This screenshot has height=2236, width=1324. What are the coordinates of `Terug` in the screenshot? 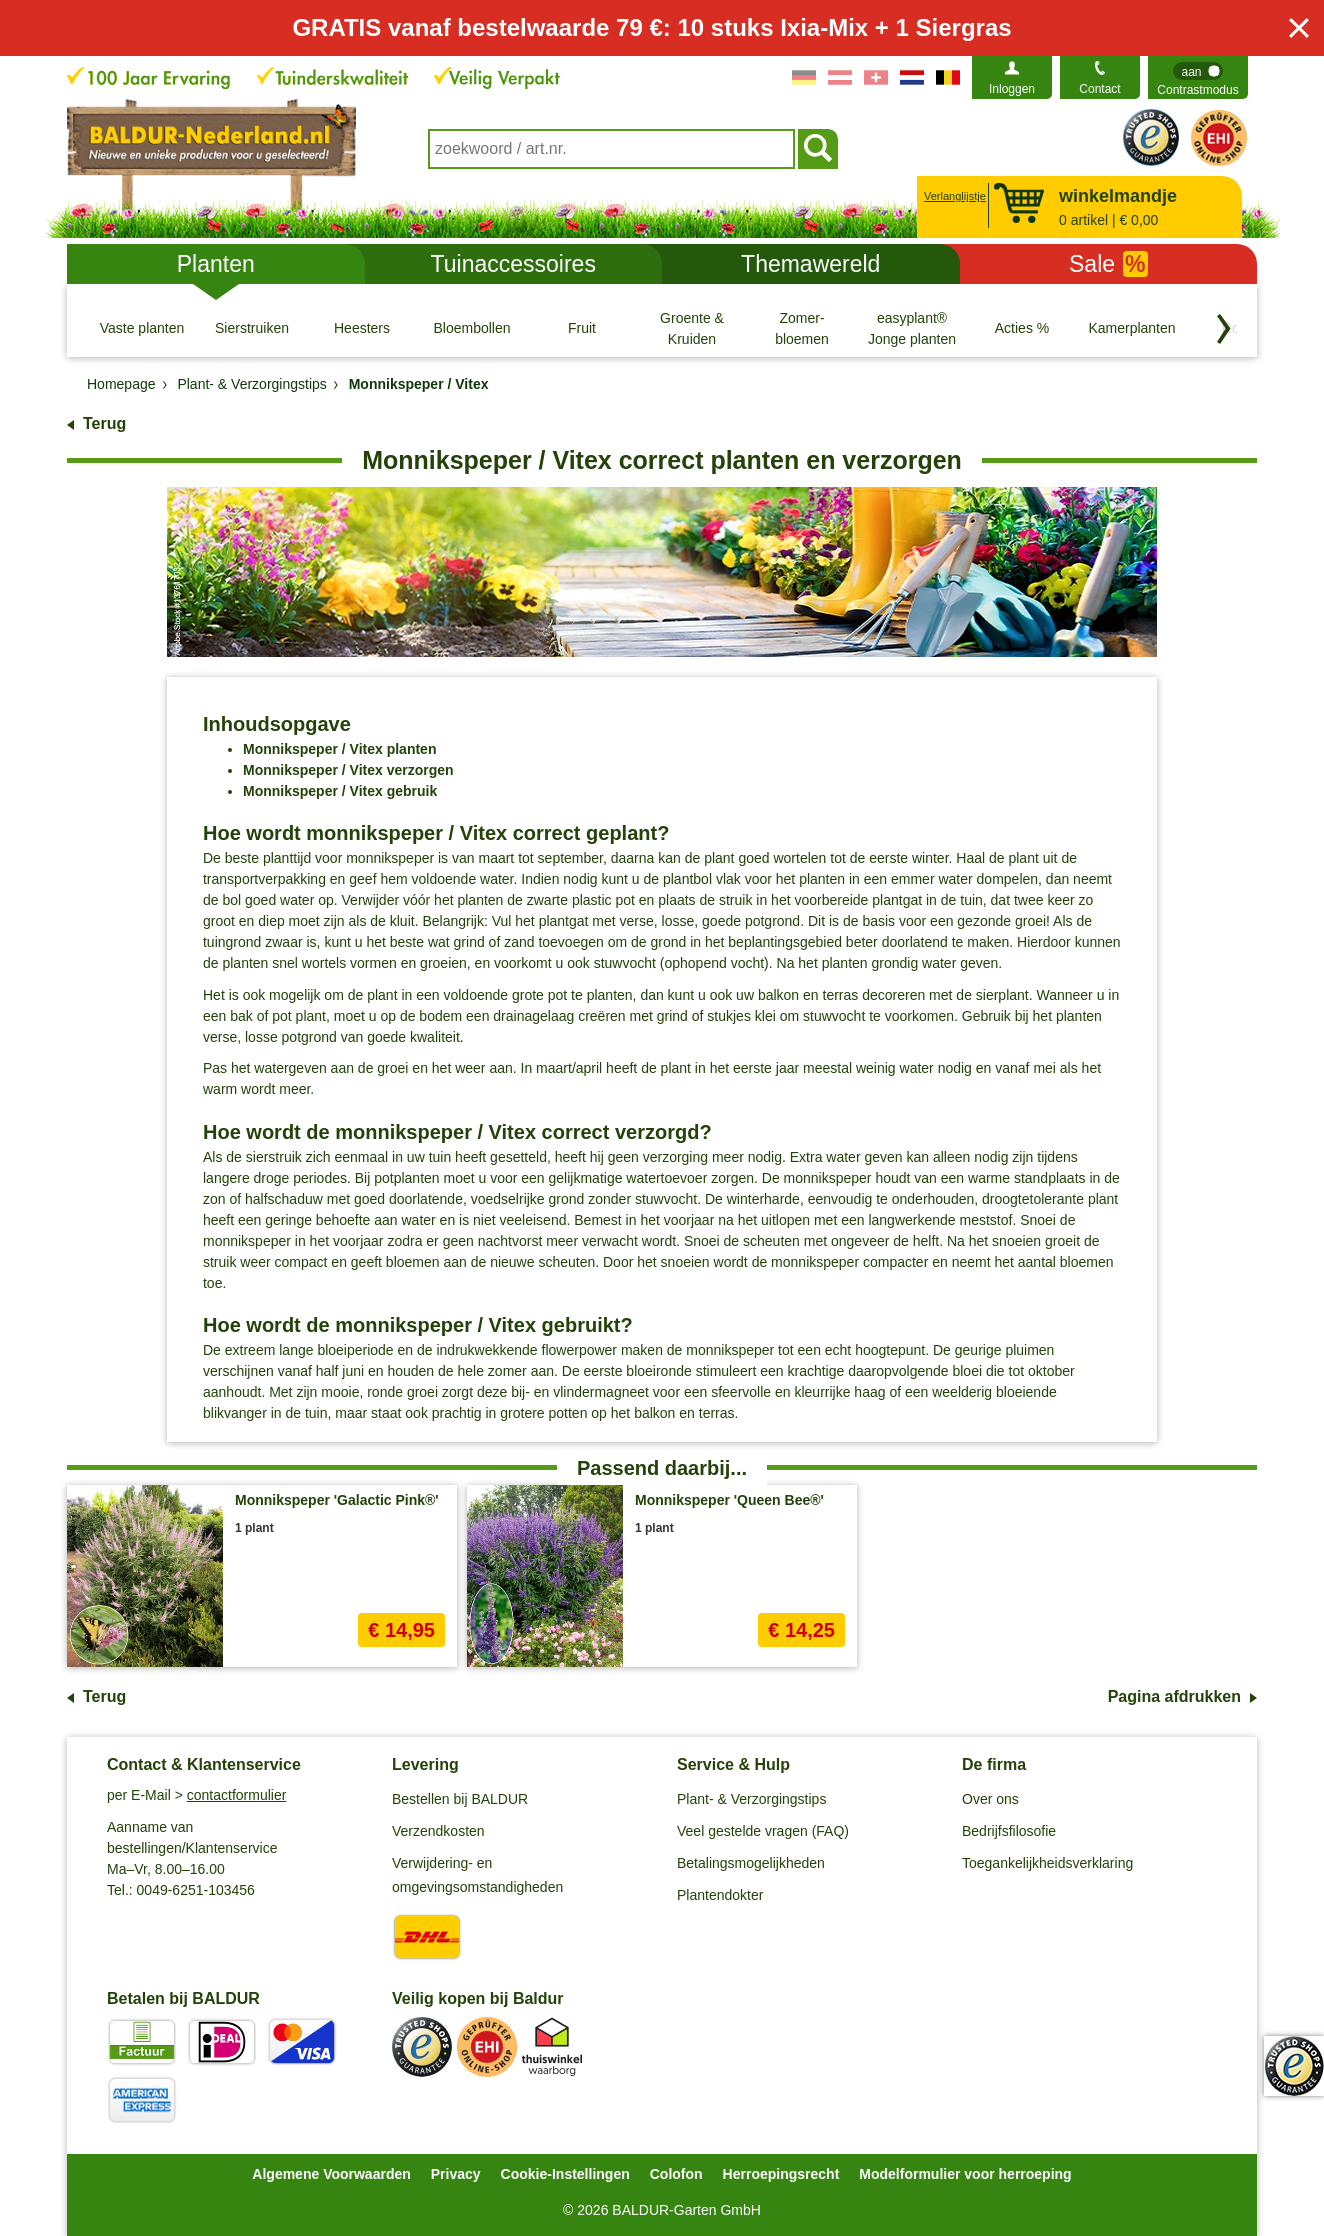 It's located at (104, 423).